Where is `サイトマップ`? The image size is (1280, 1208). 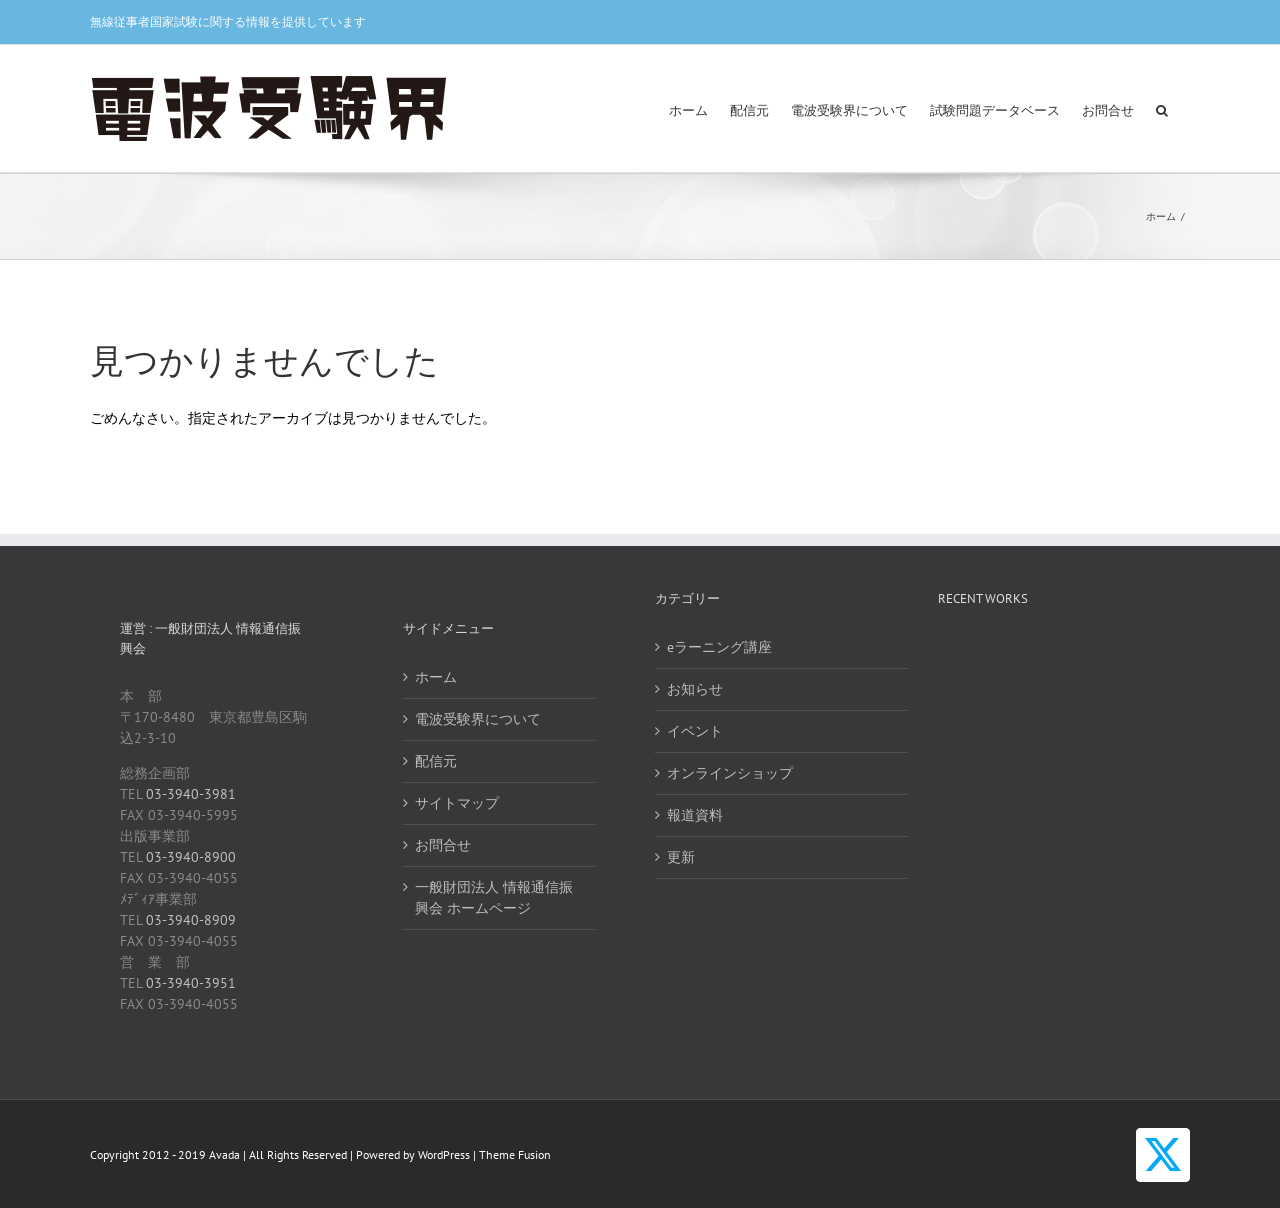
サイトマップ is located at coordinates (457, 803).